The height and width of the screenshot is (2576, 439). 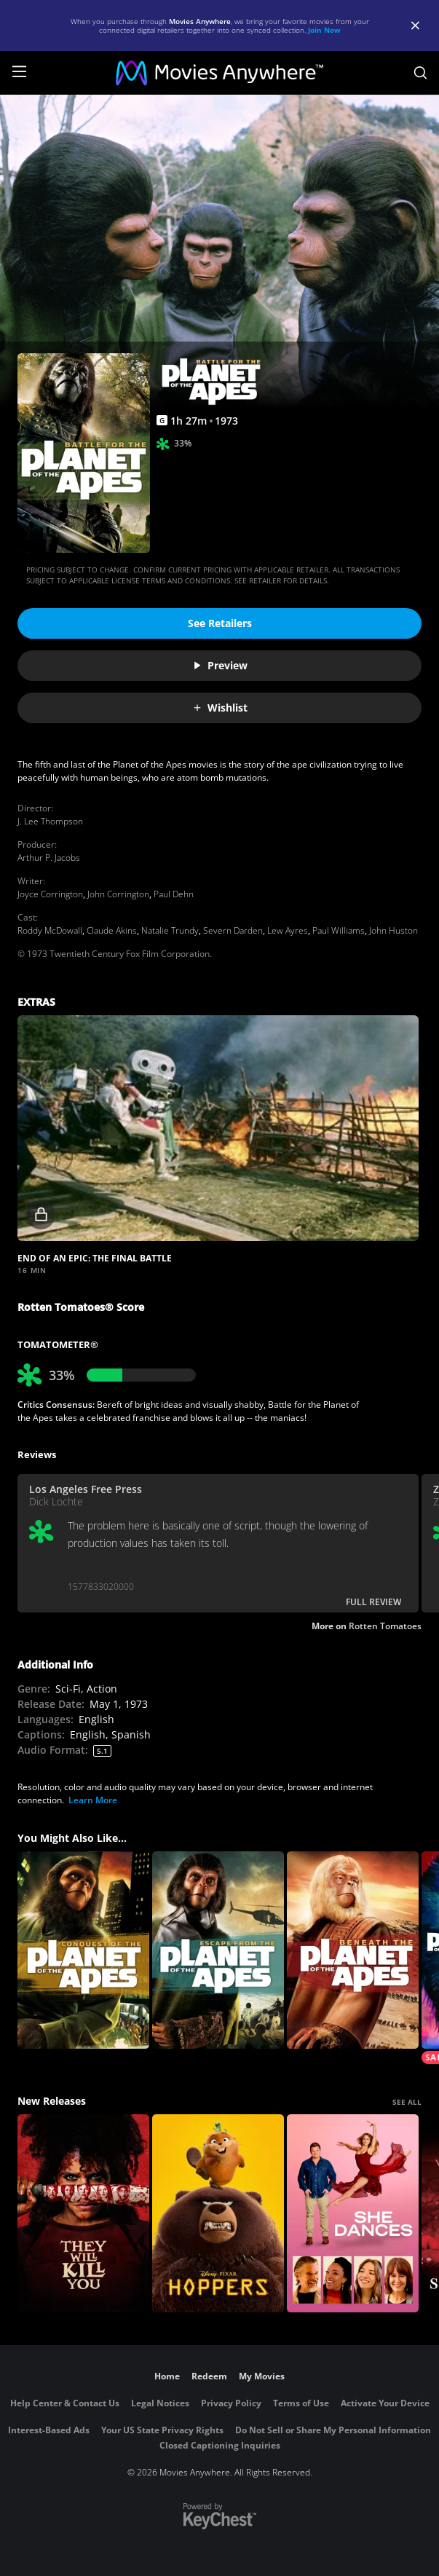 What do you see at coordinates (218, 1128) in the screenshot?
I see `[button]` at bounding box center [218, 1128].